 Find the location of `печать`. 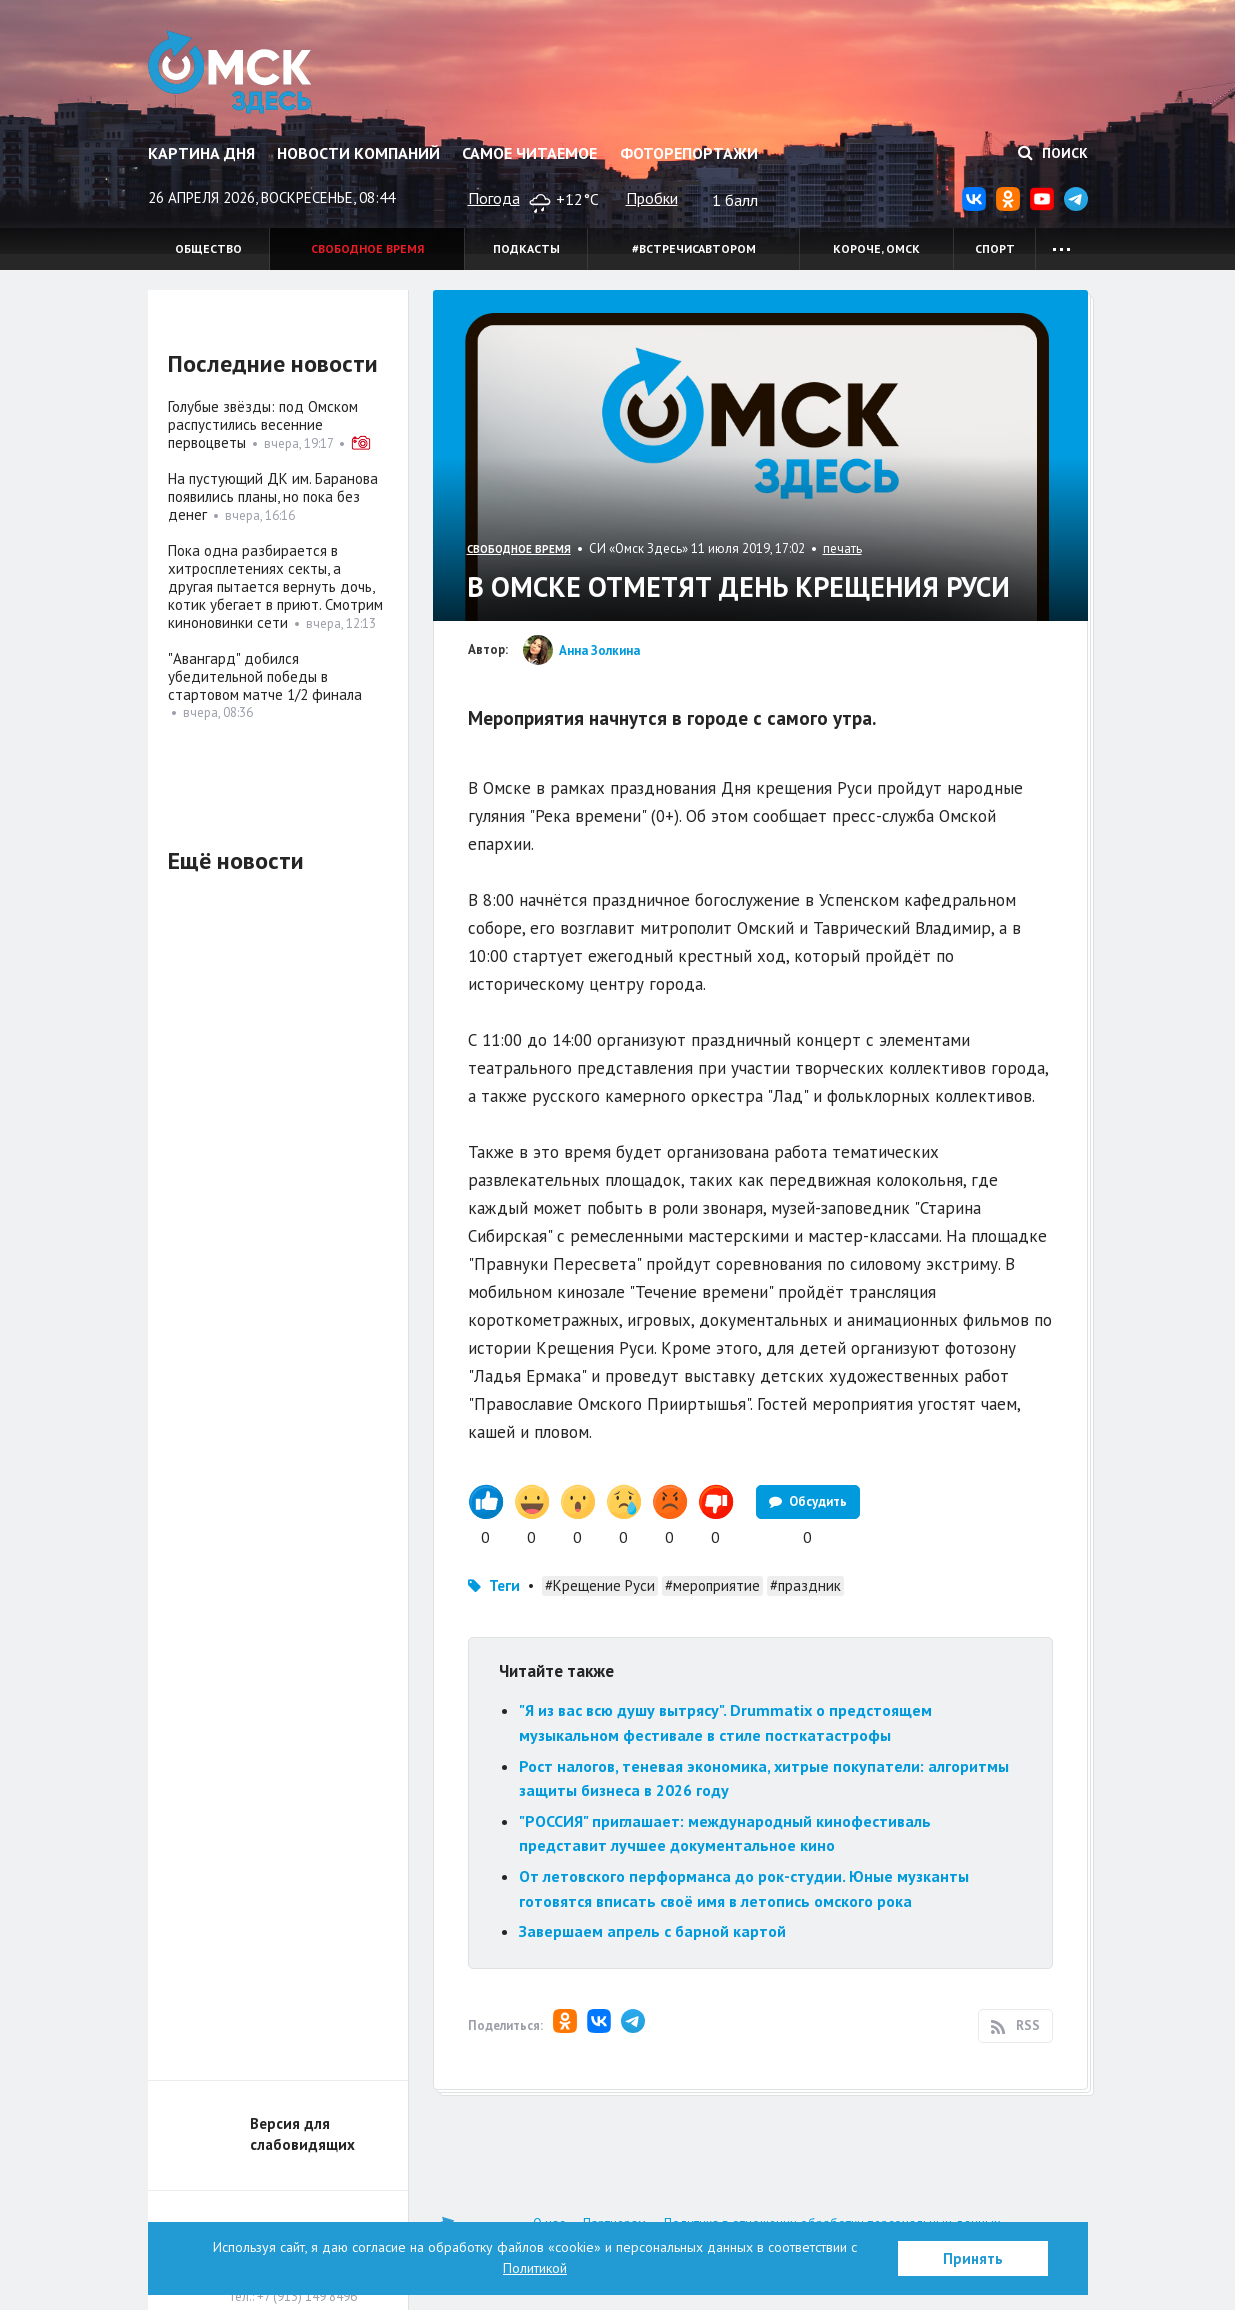

печать is located at coordinates (842, 548).